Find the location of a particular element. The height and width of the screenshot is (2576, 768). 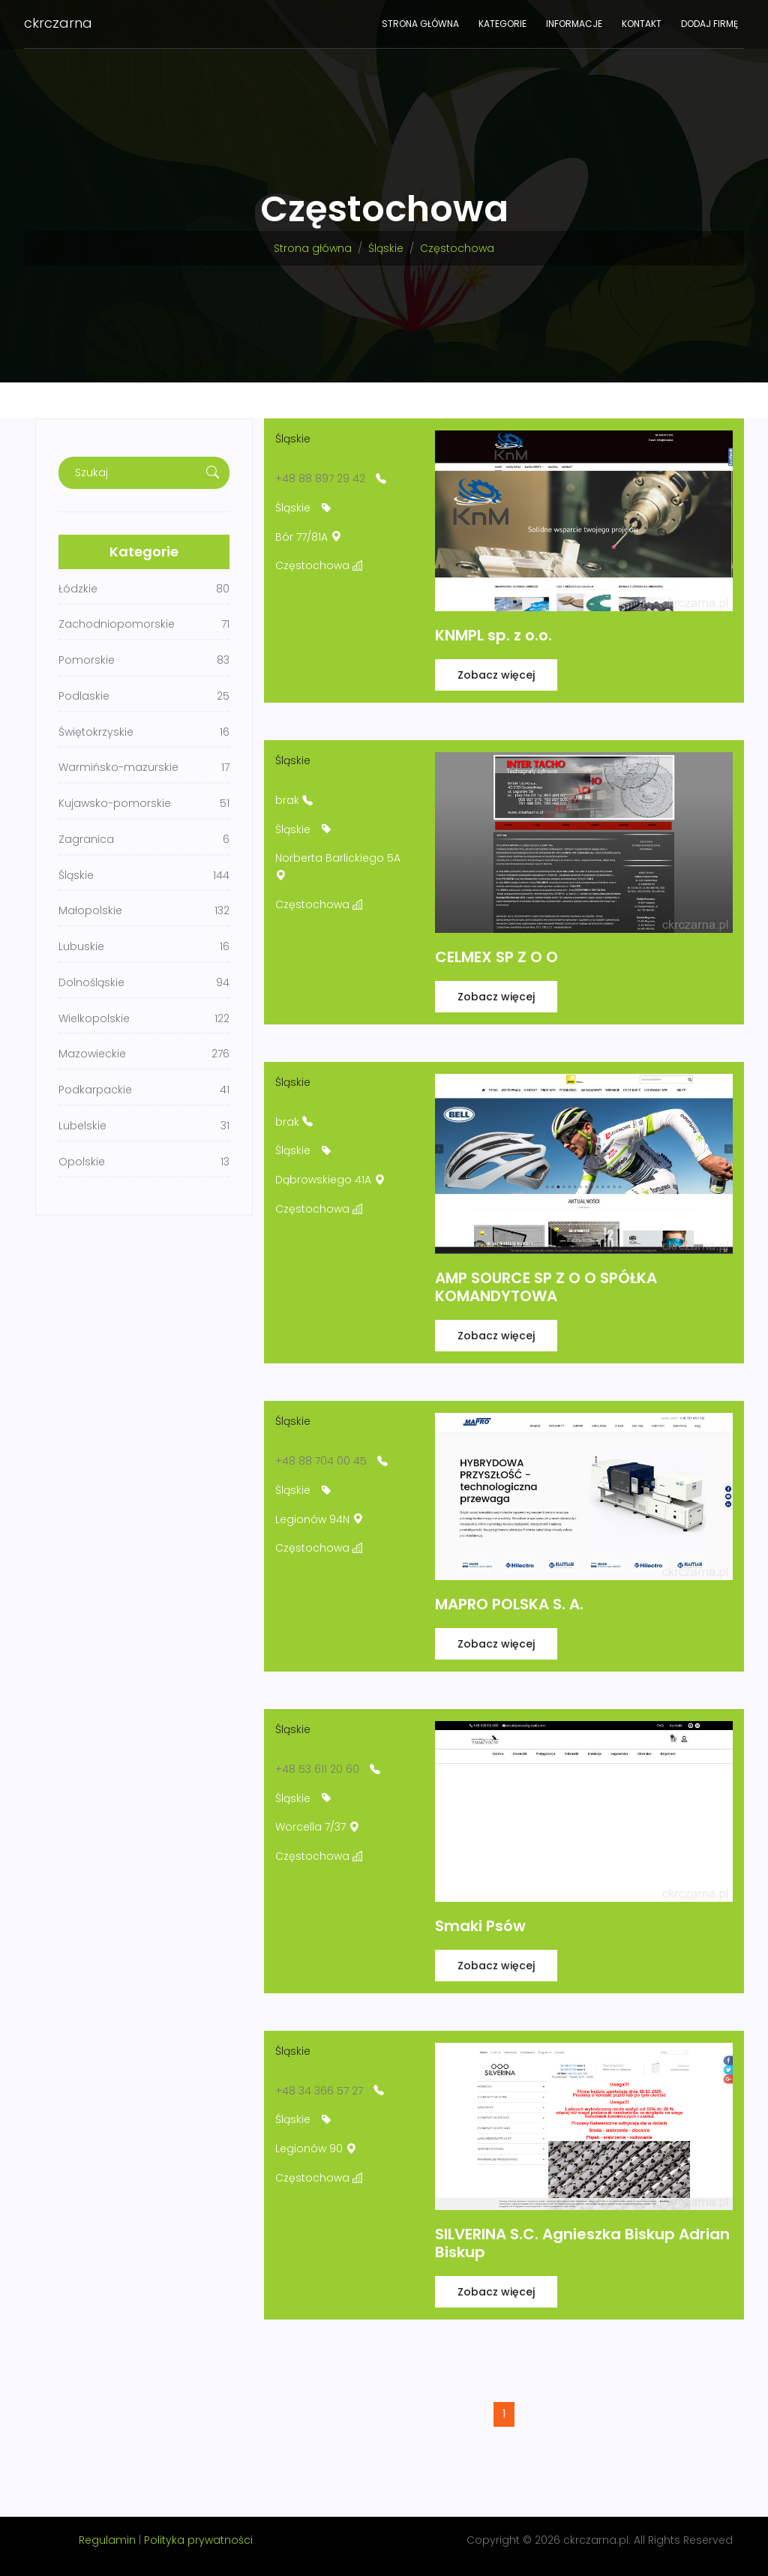

Zobacz więcej is located at coordinates (496, 674).